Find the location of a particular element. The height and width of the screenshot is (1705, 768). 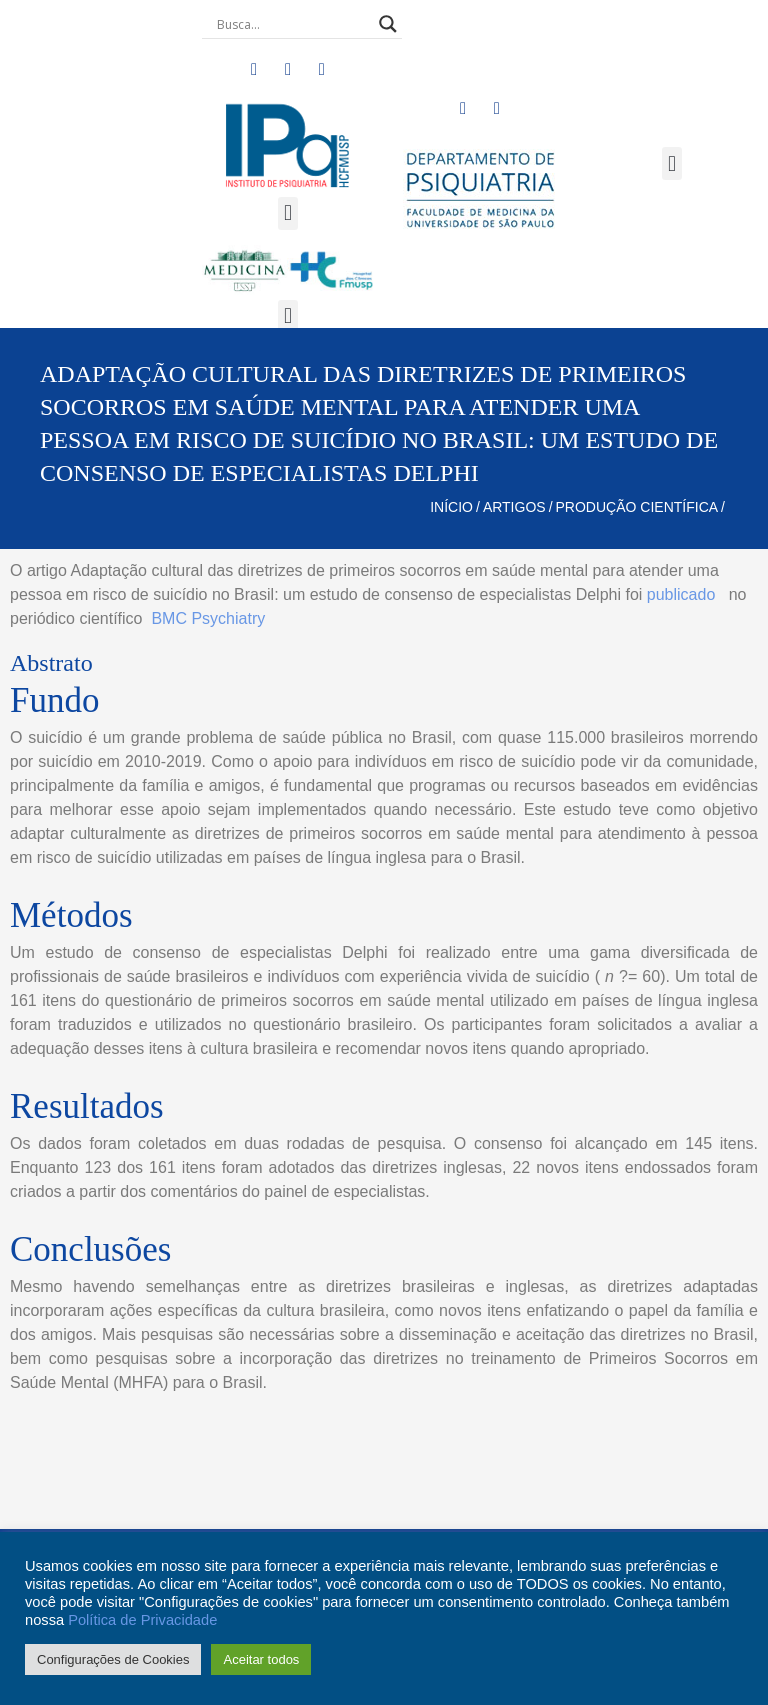

Configurações de Cookies [button] is located at coordinates (113, 1659).